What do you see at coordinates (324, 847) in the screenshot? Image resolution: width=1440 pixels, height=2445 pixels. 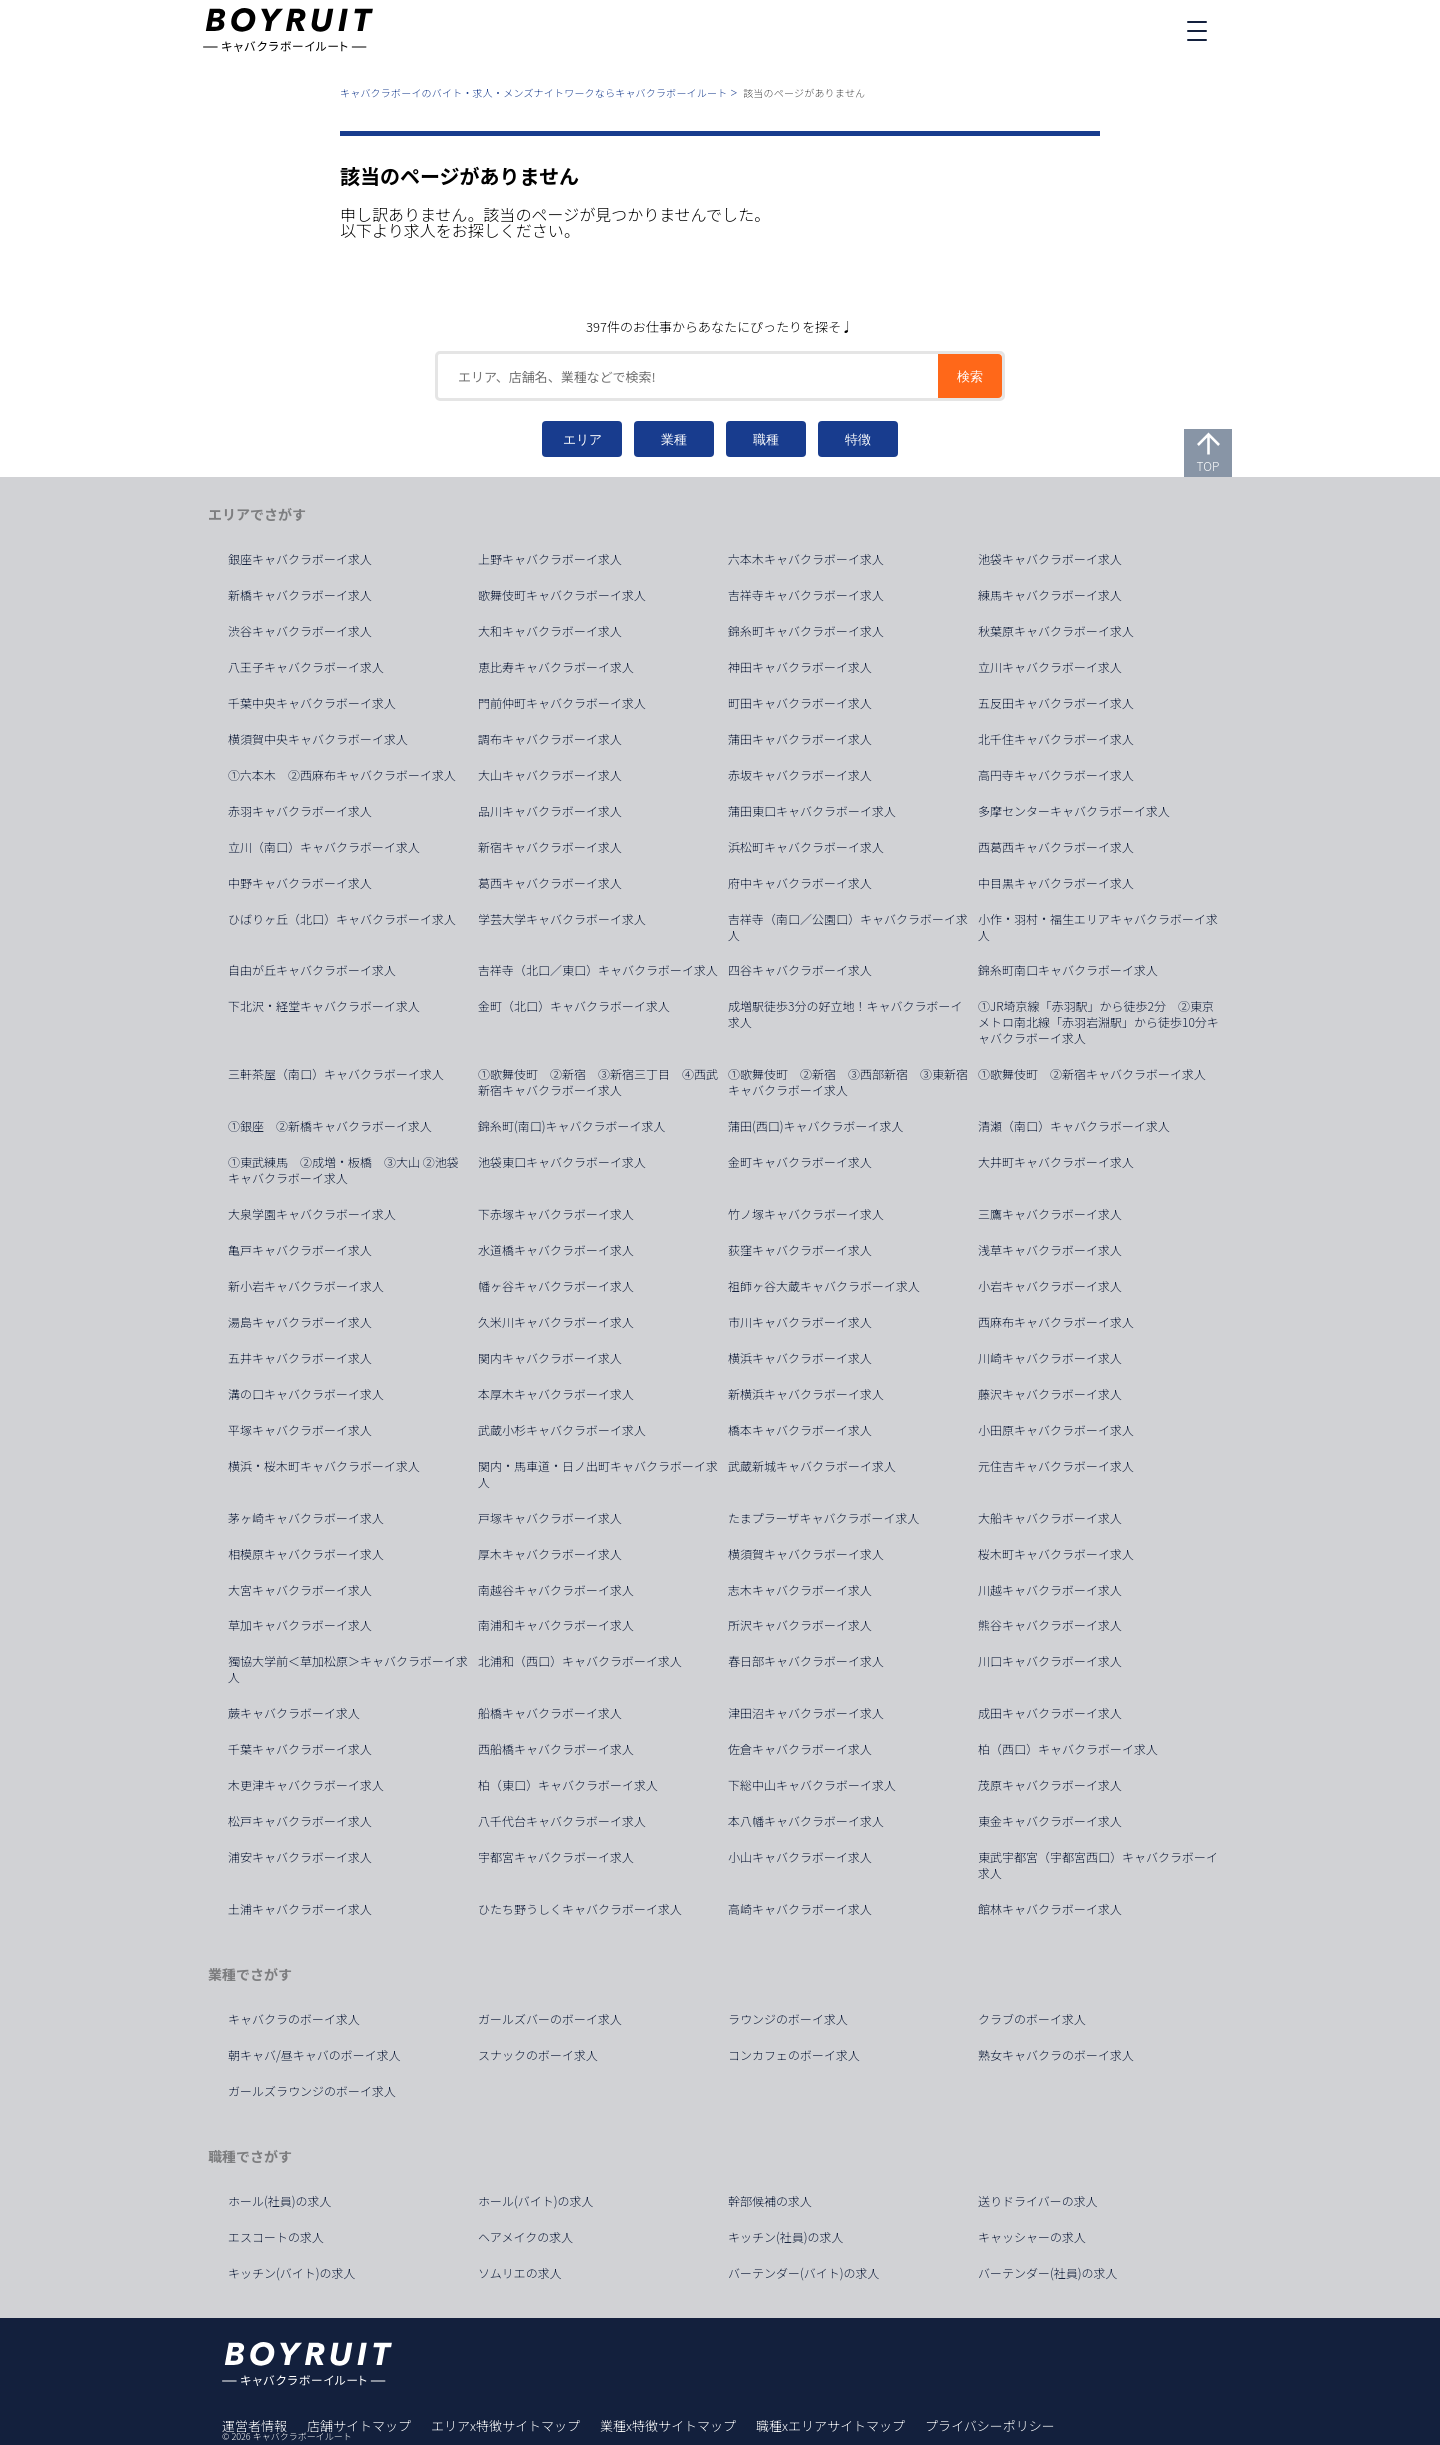 I see `立川（南口）キャバクラボーイ求人` at bounding box center [324, 847].